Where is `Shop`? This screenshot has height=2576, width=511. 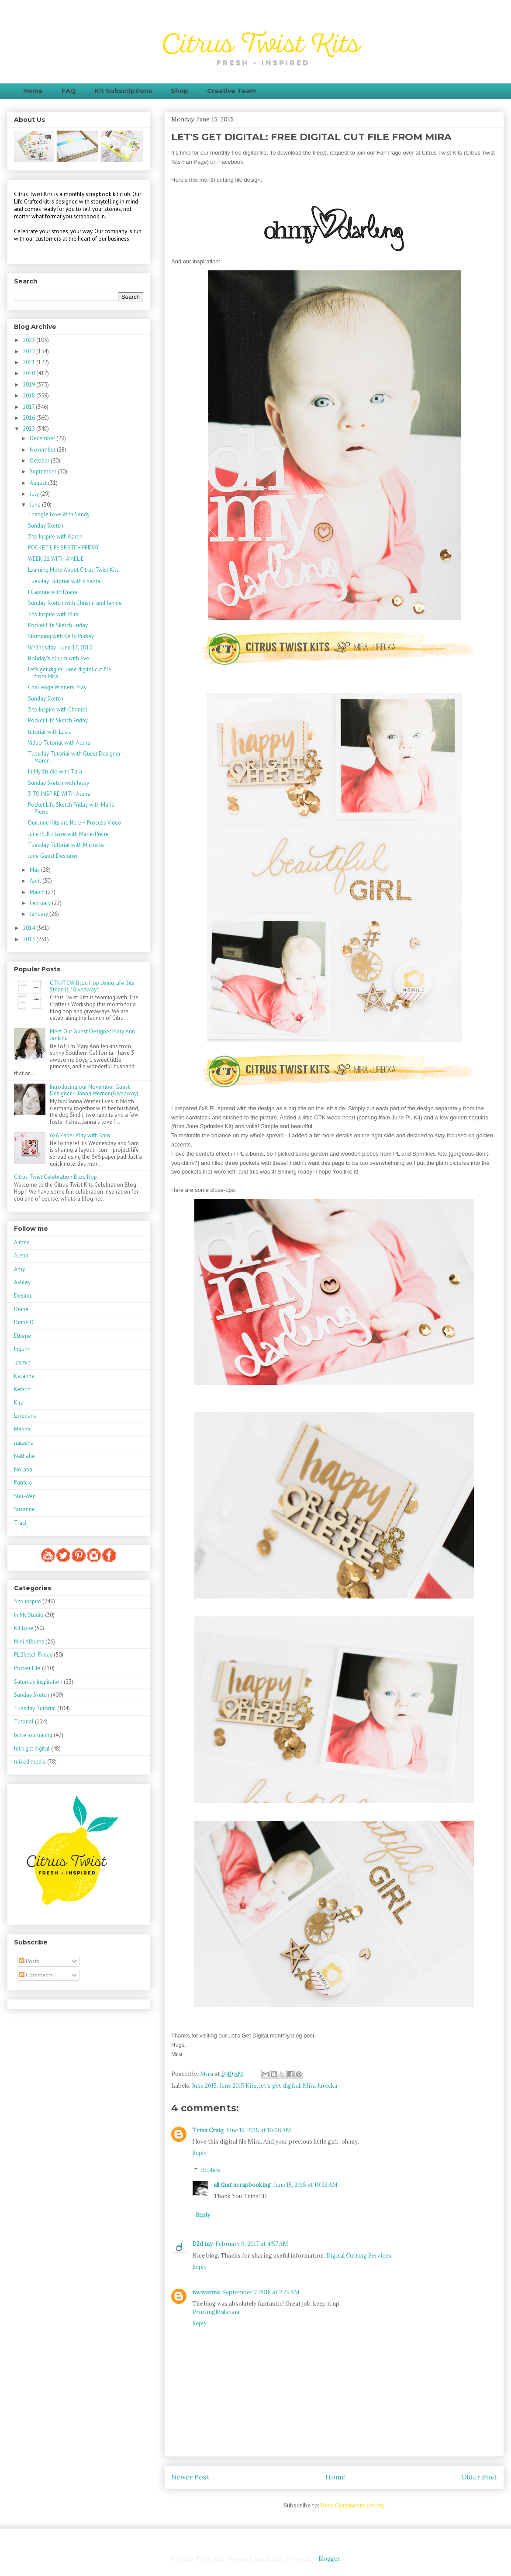 Shop is located at coordinates (179, 91).